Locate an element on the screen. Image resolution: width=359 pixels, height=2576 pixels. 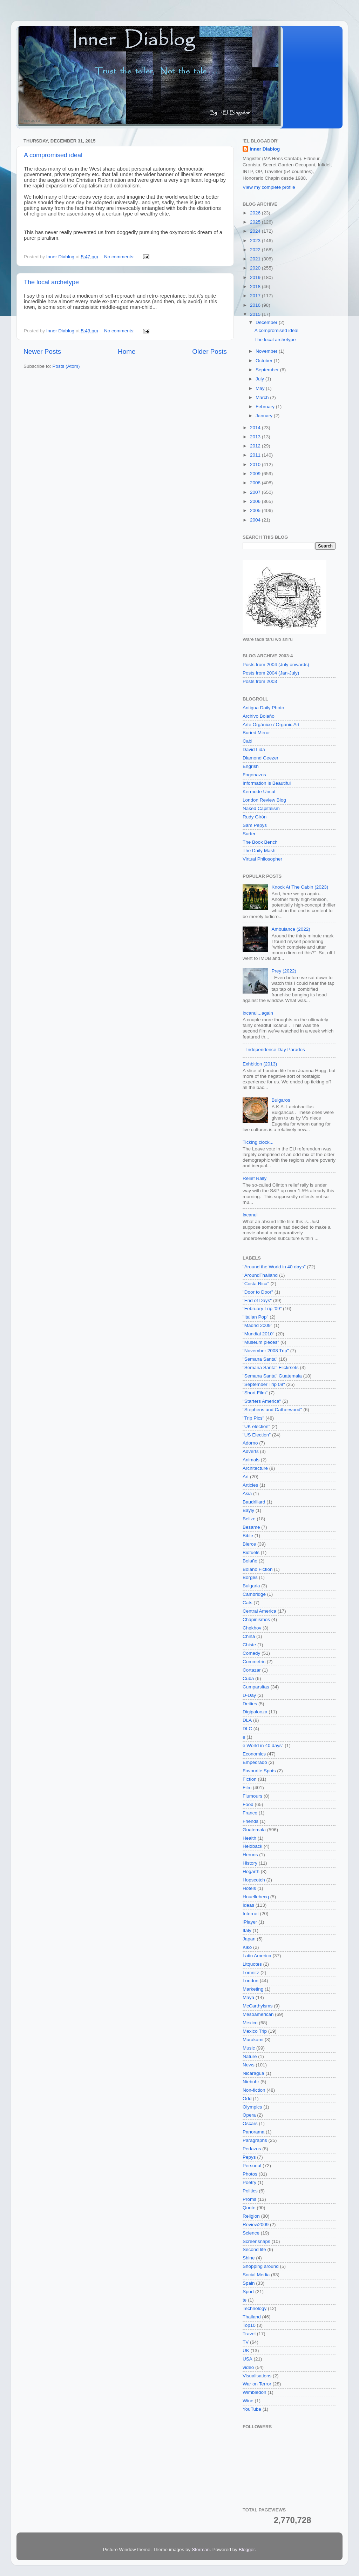
"Door to Door" is located at coordinates (258, 1292).